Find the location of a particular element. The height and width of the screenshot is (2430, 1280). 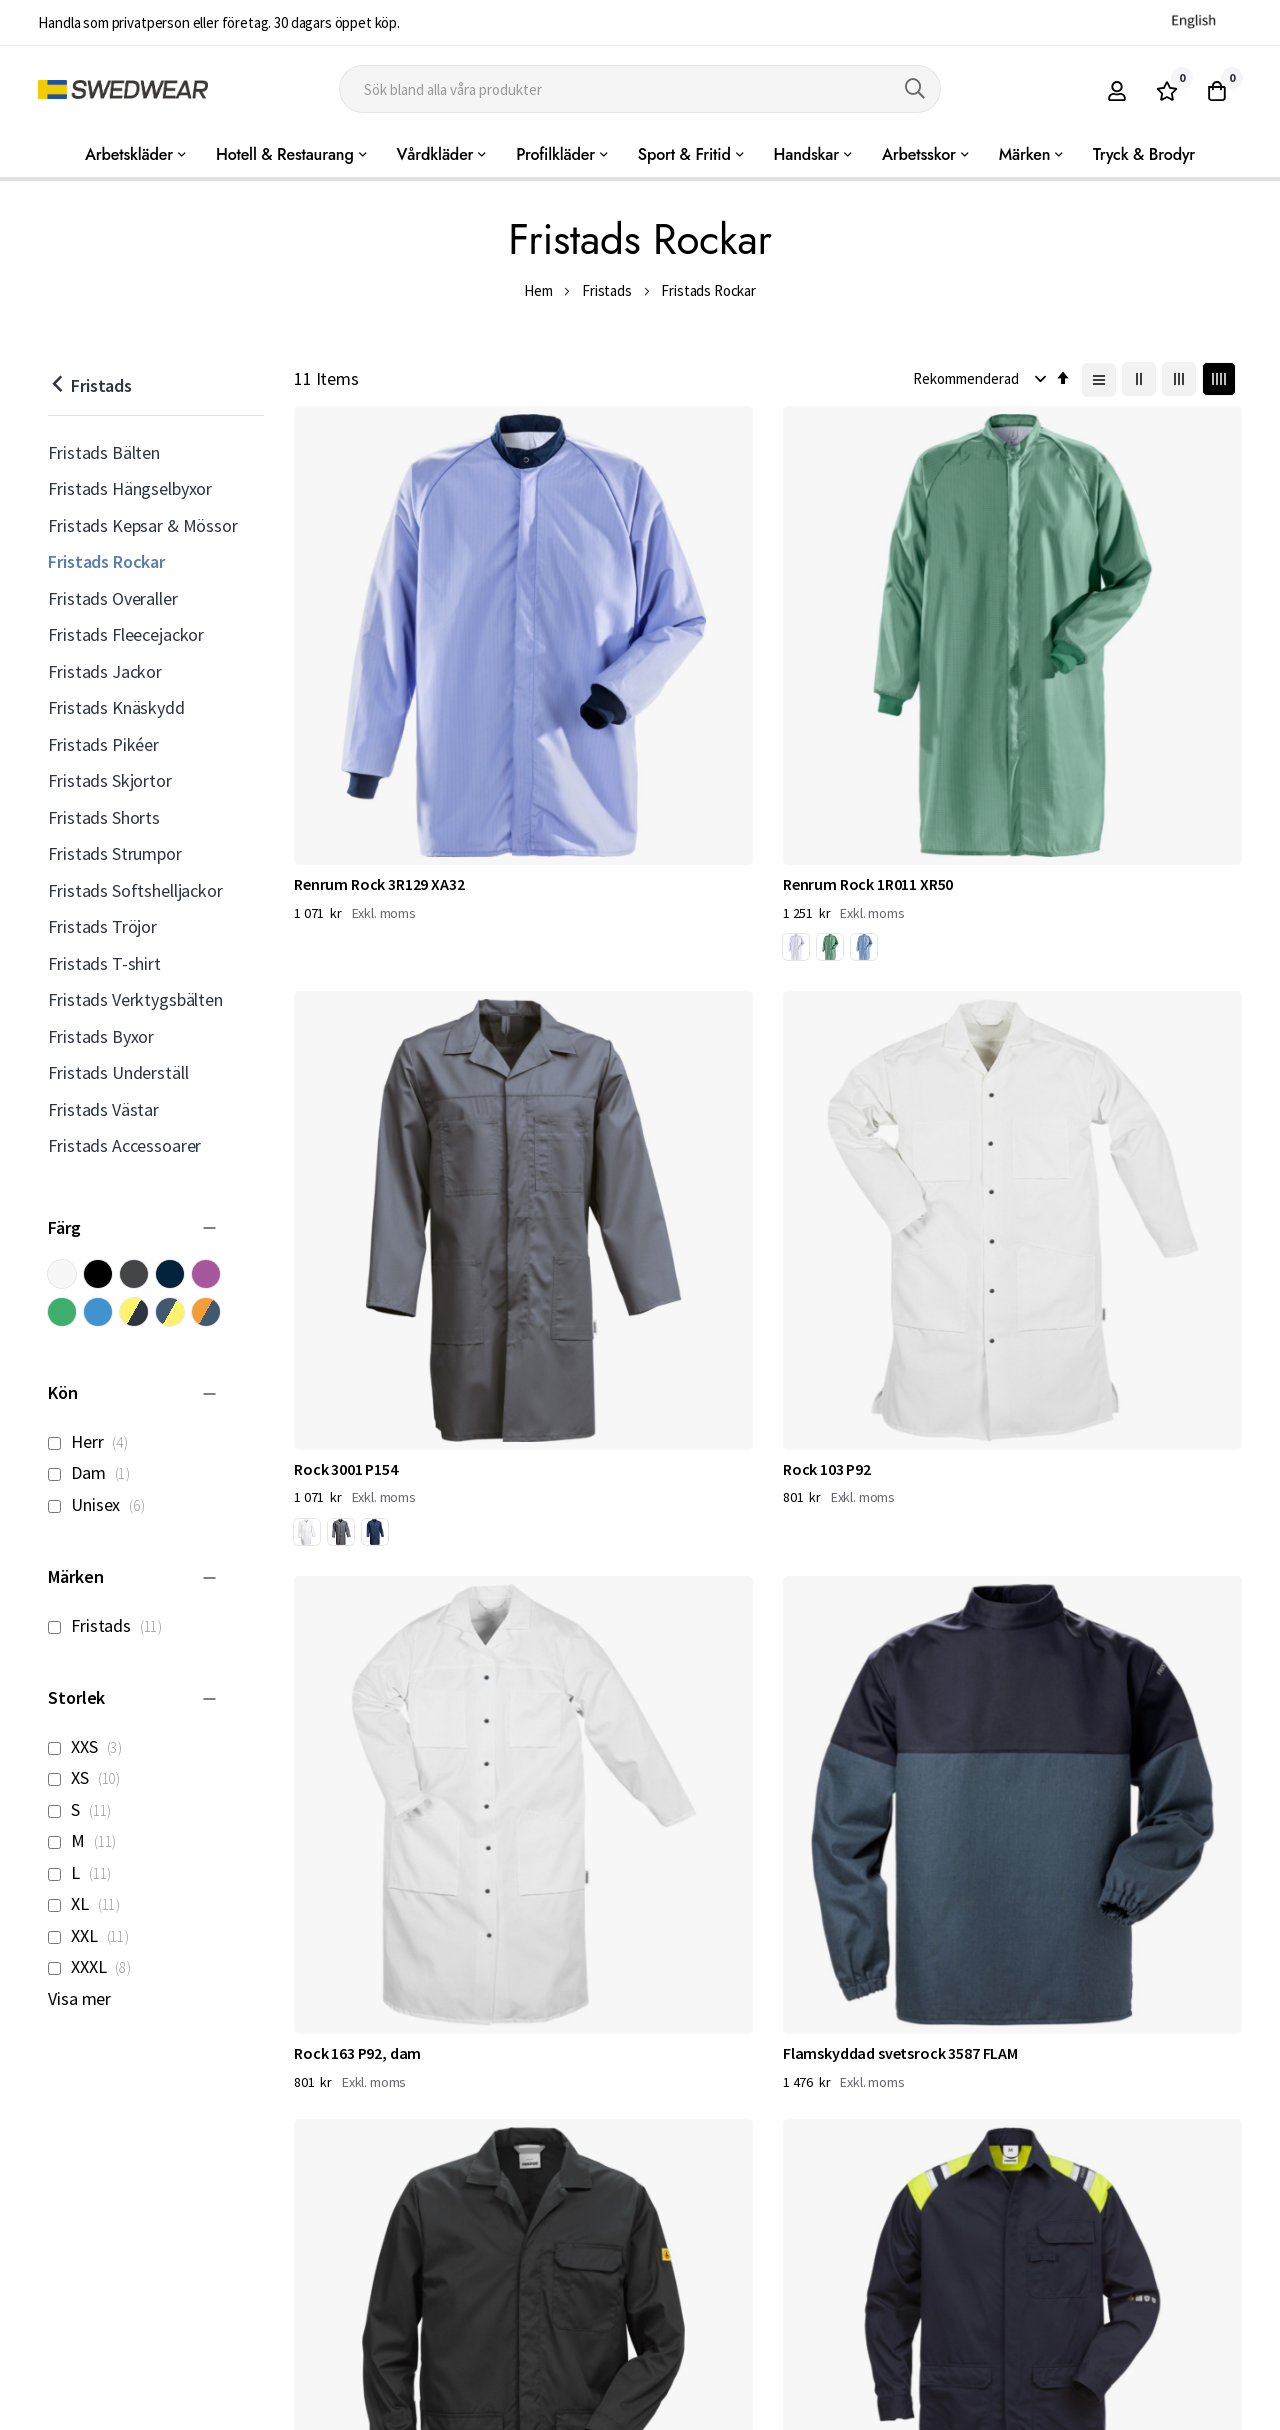

Fristads Fleecejackor is located at coordinates (126, 634).